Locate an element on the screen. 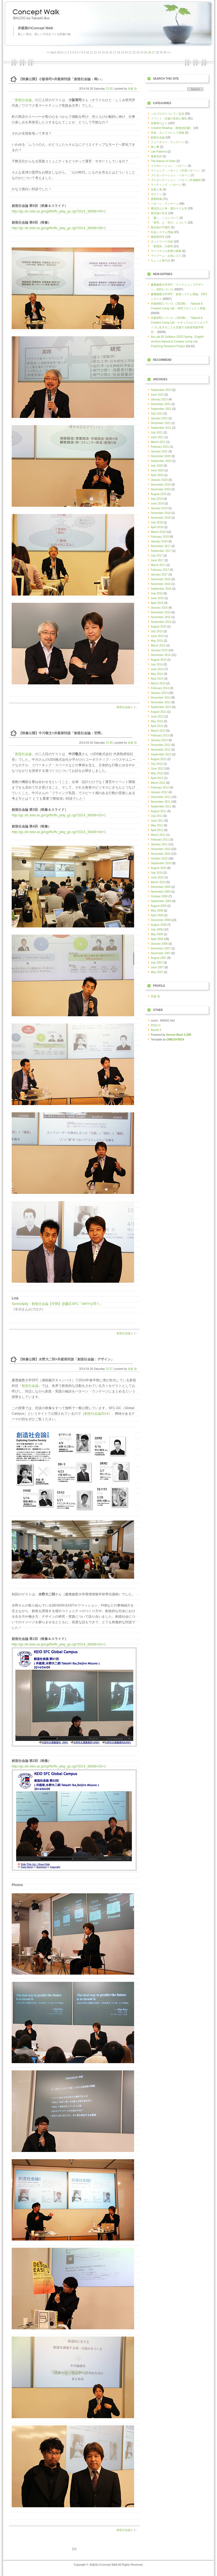 The height and width of the screenshot is (2576, 217). July 2019 is located at coordinates (157, 498).